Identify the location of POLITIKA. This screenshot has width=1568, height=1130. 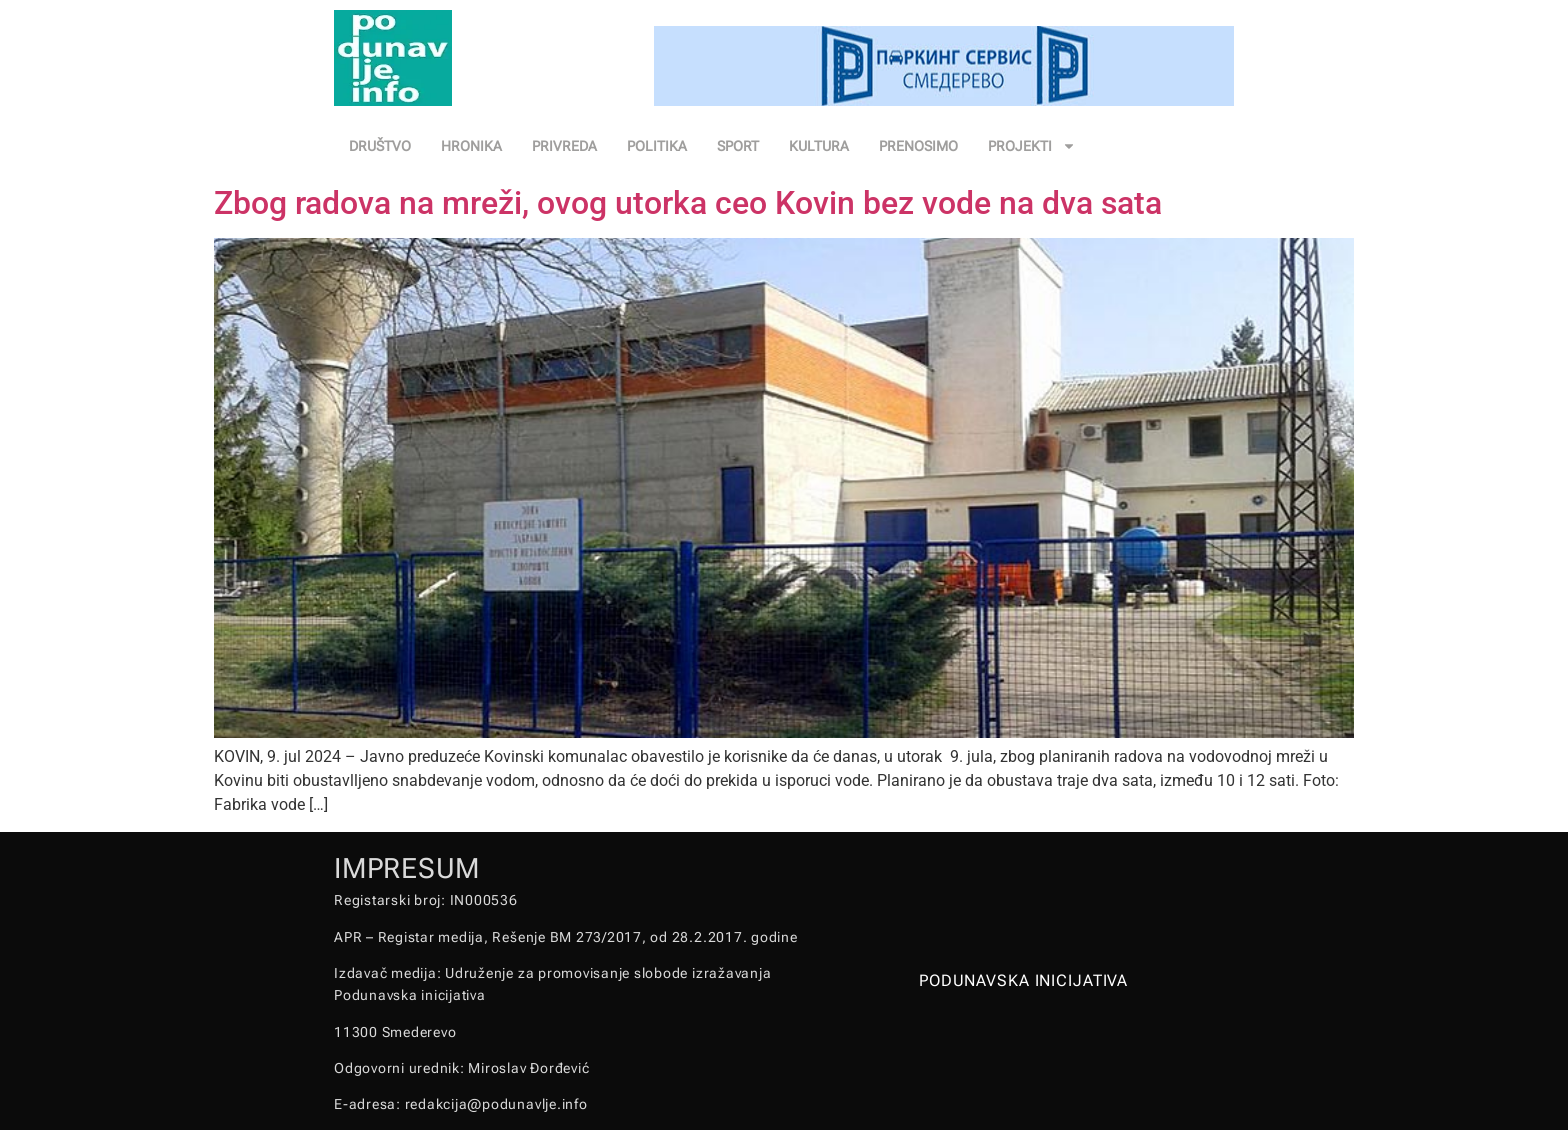
(657, 146).